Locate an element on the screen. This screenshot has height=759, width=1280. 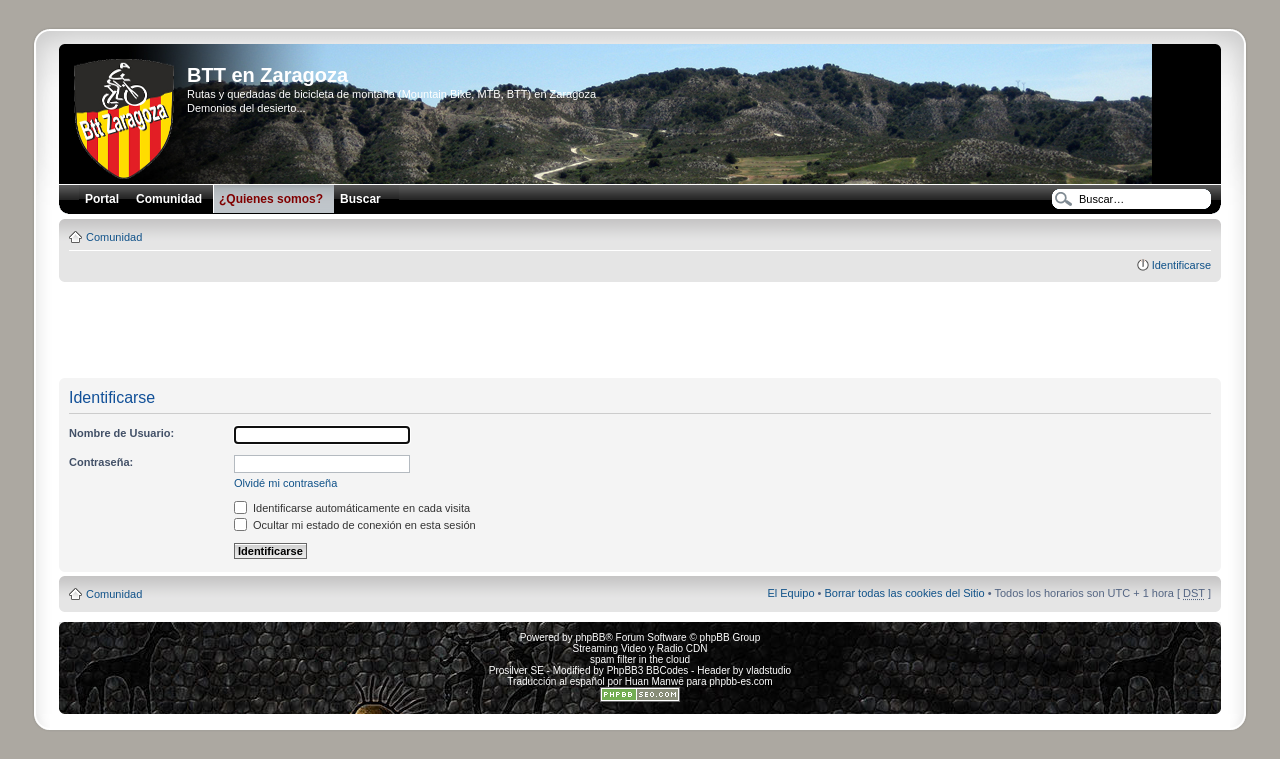
El Equipo is located at coordinates (790, 593).